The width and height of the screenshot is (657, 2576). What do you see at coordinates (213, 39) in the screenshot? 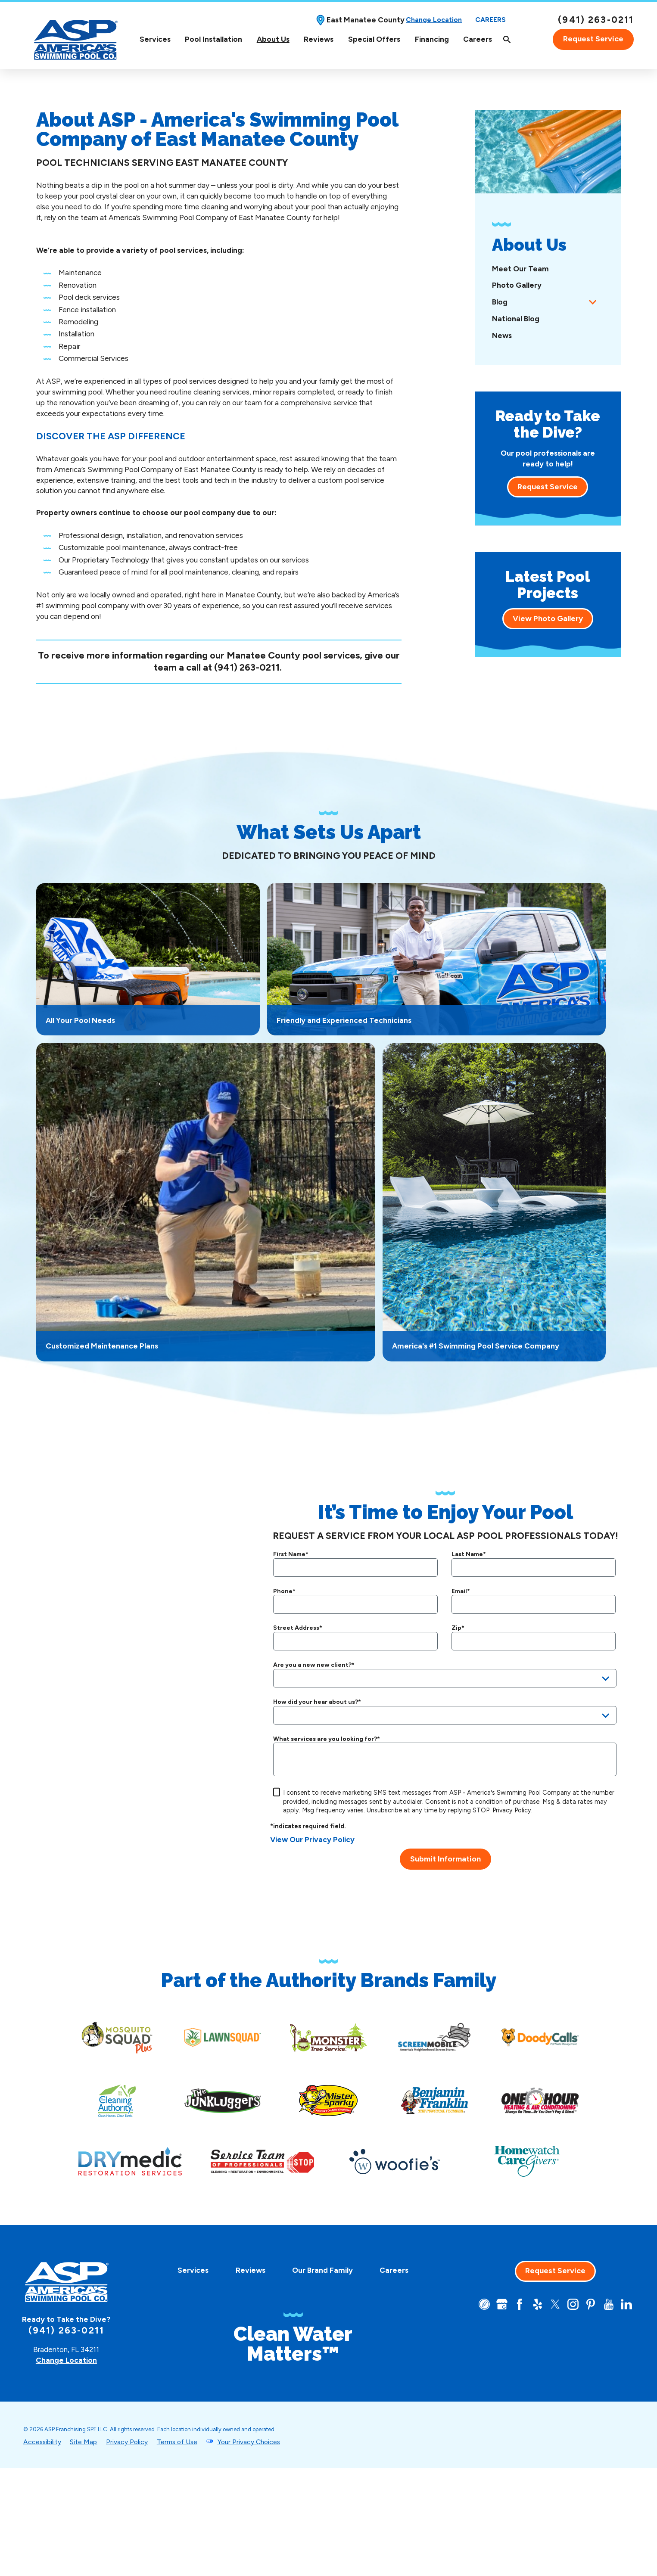
I see `Pool Installation` at bounding box center [213, 39].